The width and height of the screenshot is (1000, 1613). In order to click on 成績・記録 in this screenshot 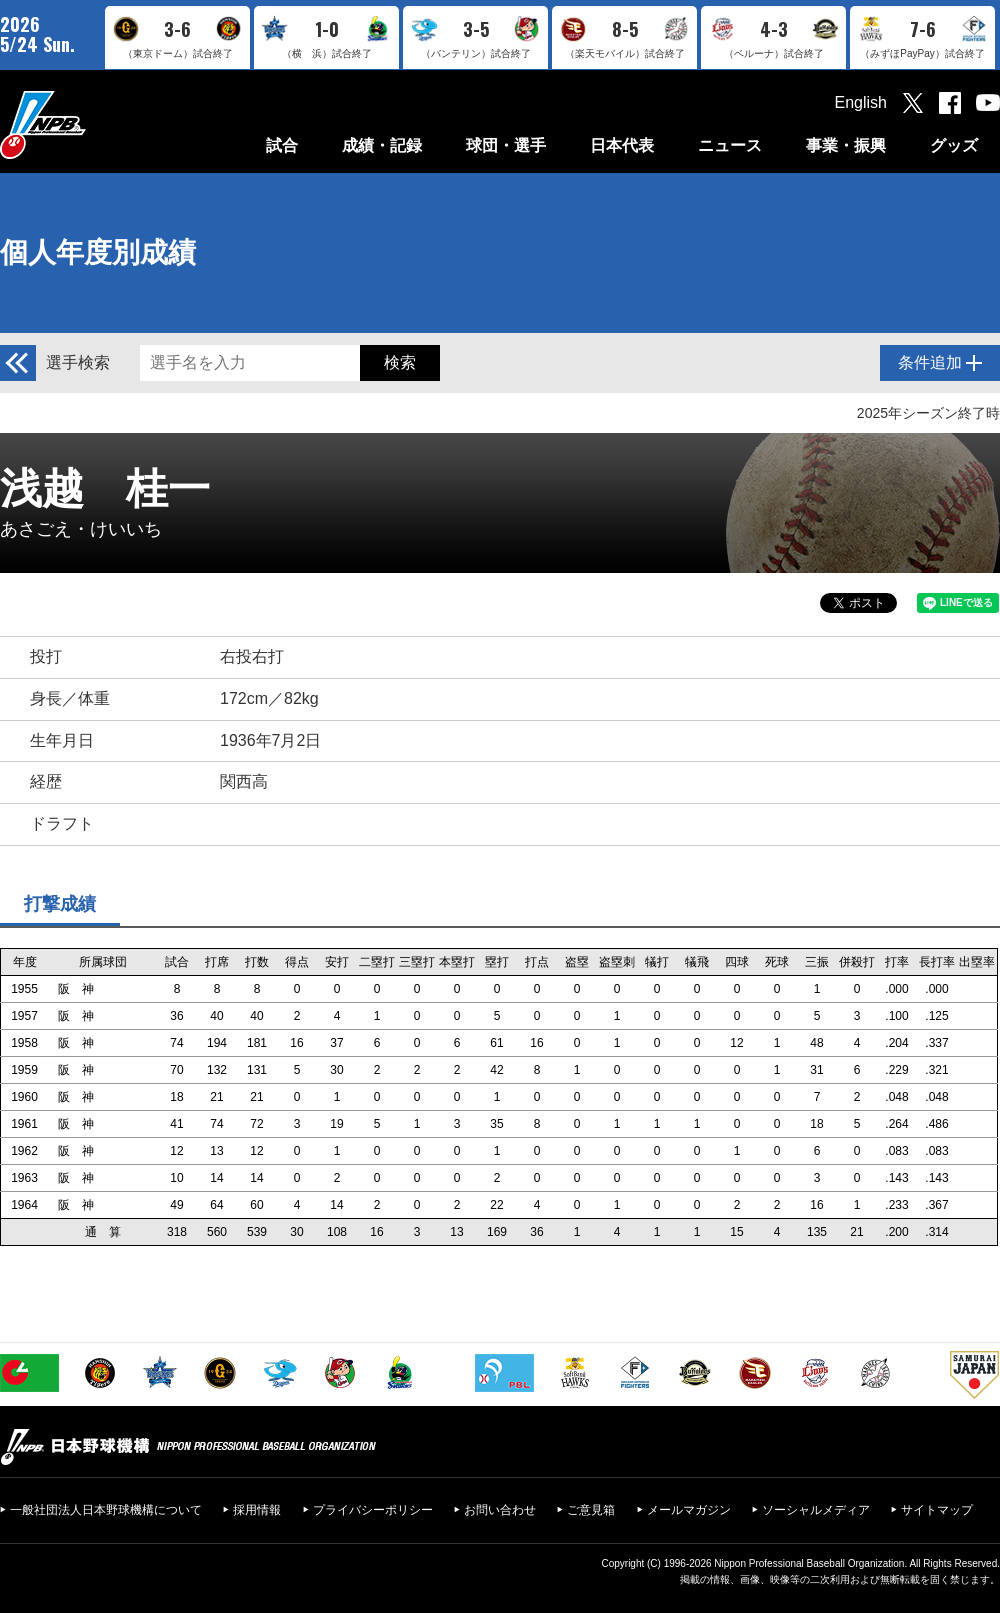, I will do `click(382, 145)`.